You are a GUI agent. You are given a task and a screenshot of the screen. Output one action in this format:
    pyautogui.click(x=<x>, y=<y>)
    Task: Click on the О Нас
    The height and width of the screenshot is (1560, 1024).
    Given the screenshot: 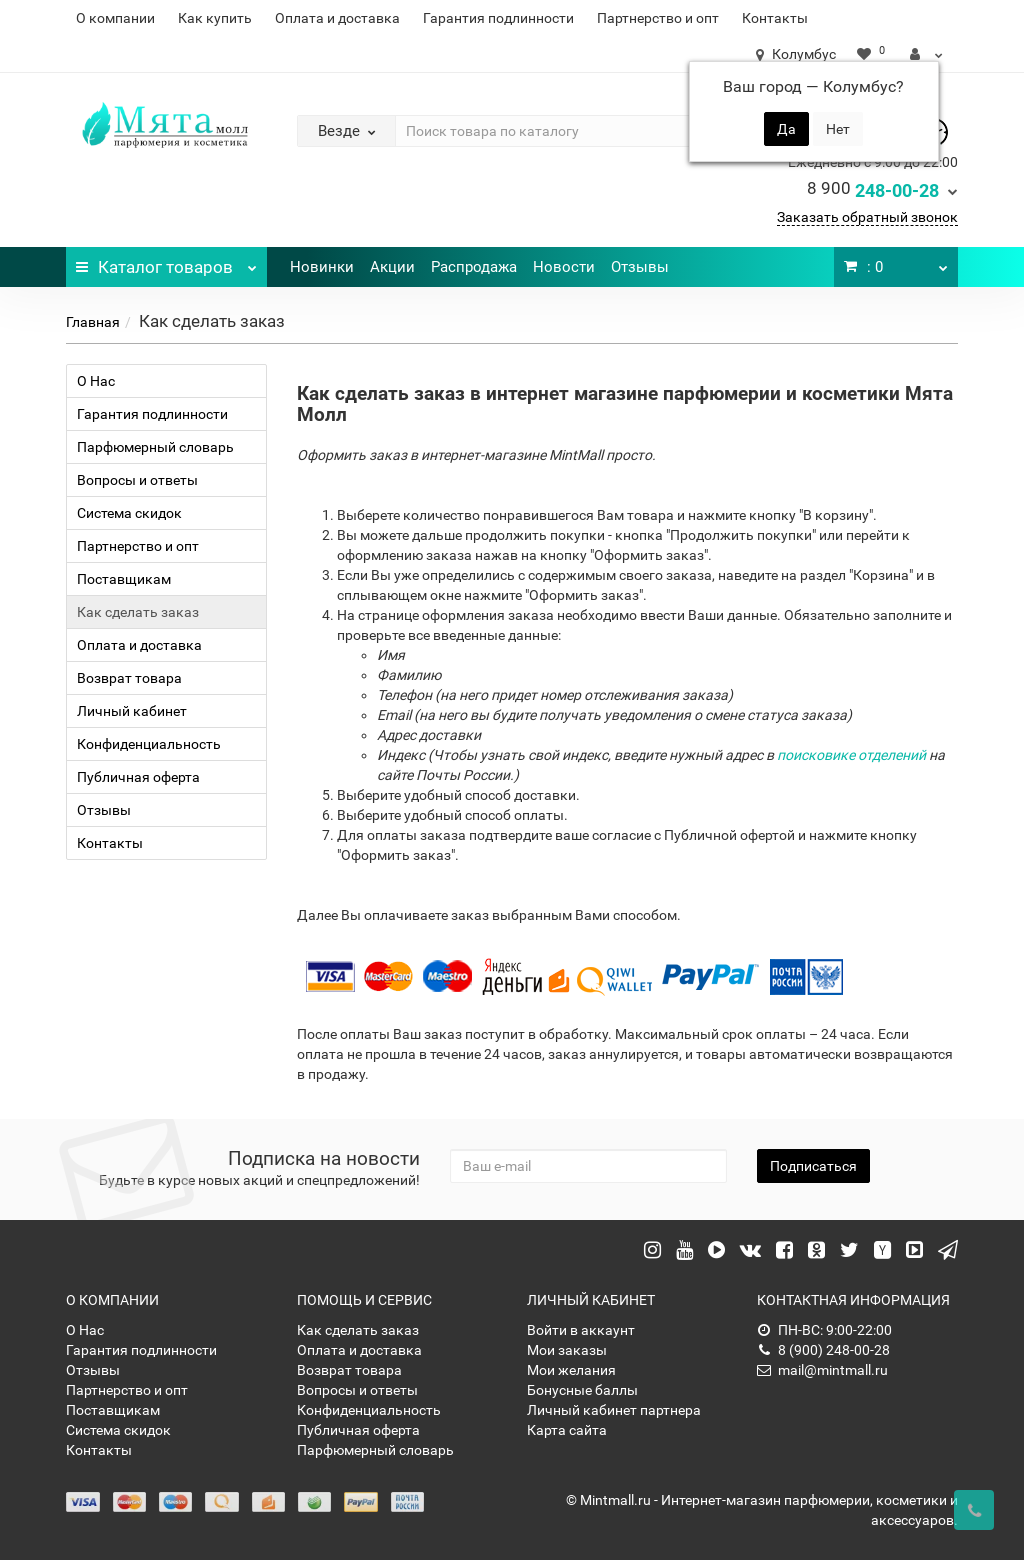 What is the action you would take?
    pyautogui.click(x=96, y=381)
    